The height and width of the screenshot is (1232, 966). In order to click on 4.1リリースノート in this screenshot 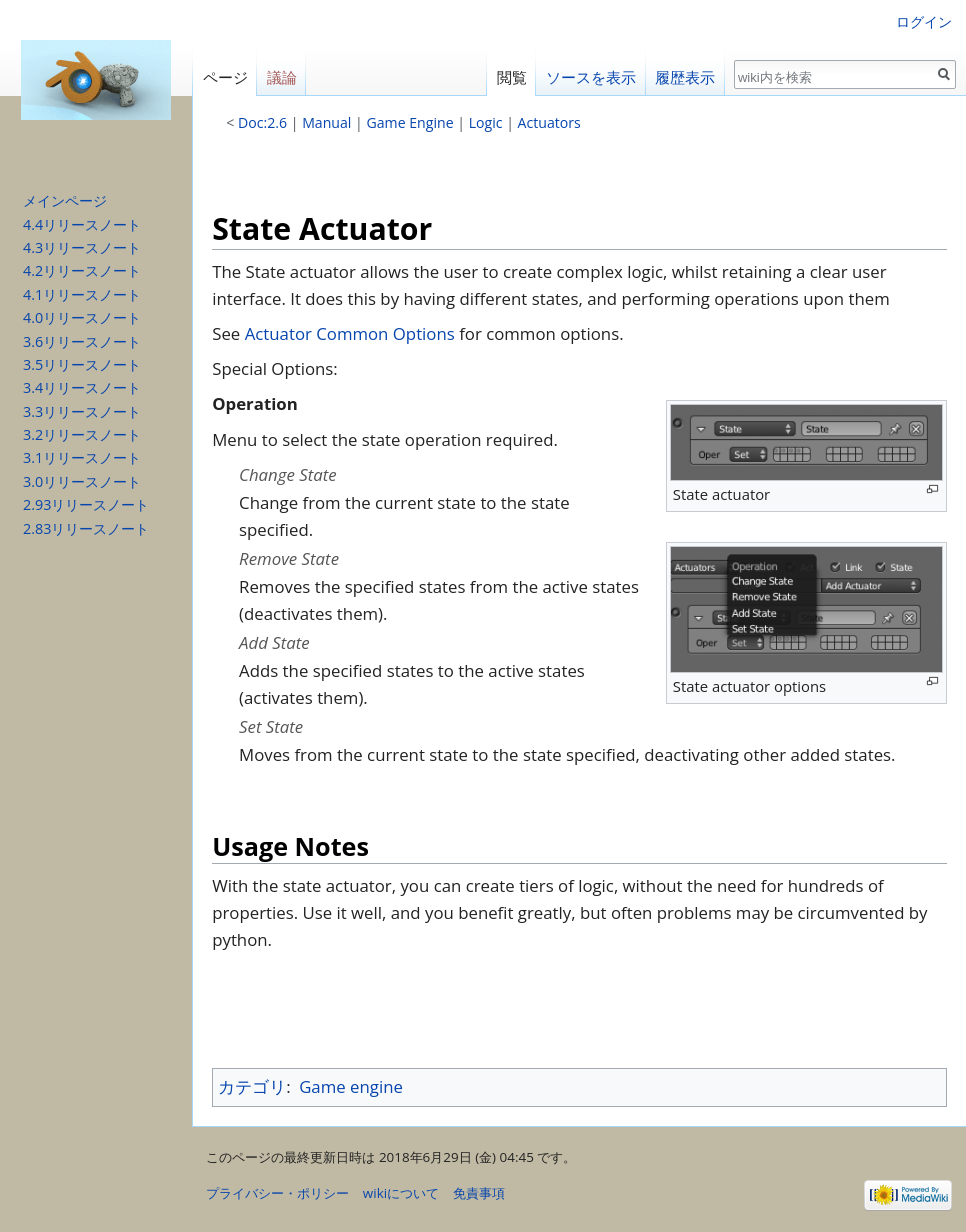, I will do `click(82, 294)`.